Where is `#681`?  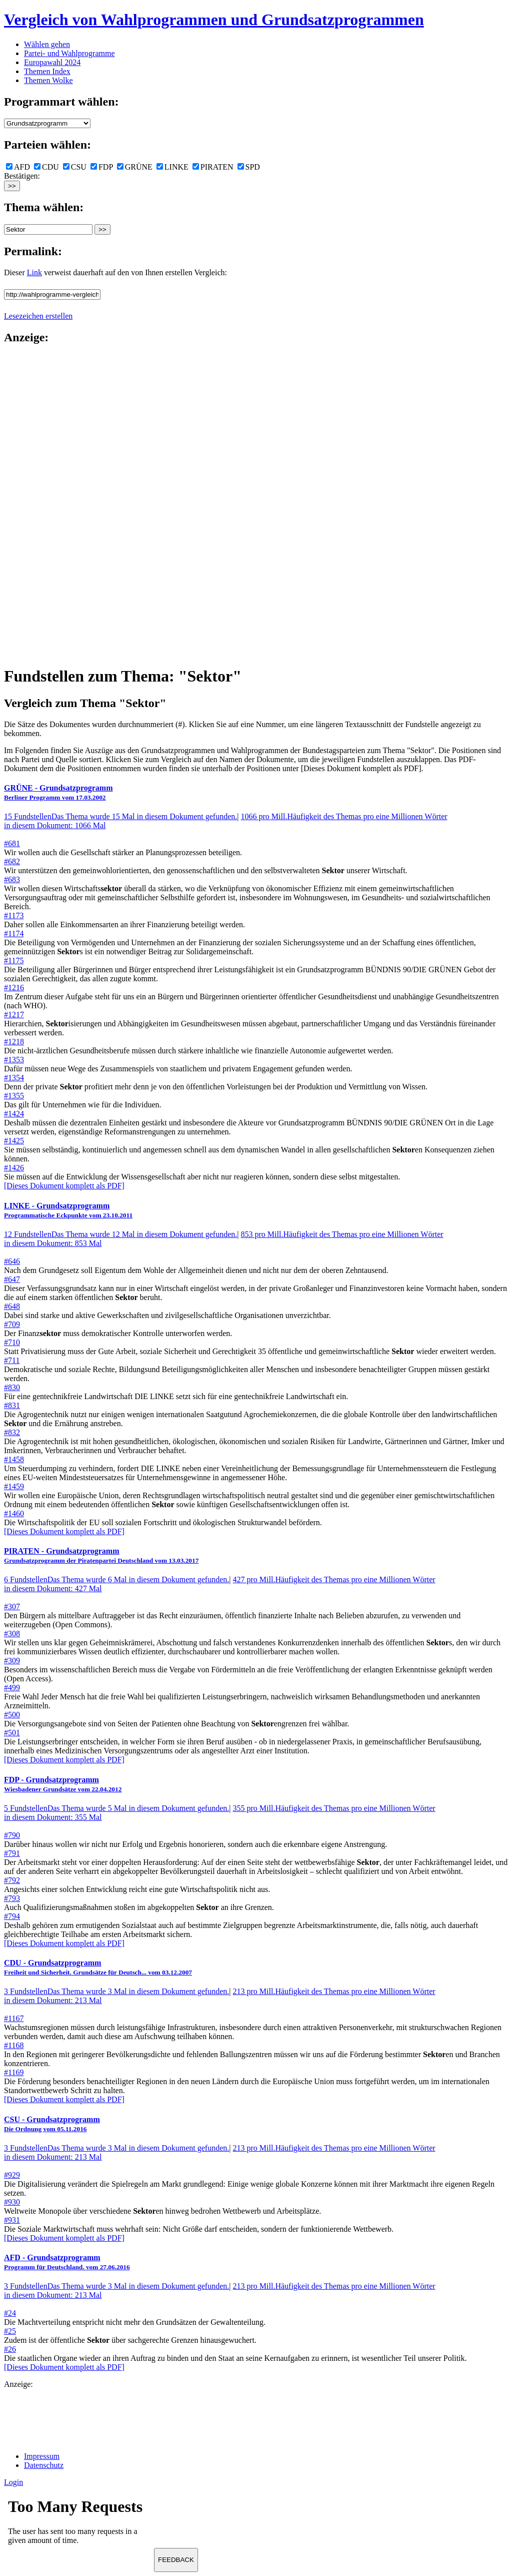 #681 is located at coordinates (12, 843).